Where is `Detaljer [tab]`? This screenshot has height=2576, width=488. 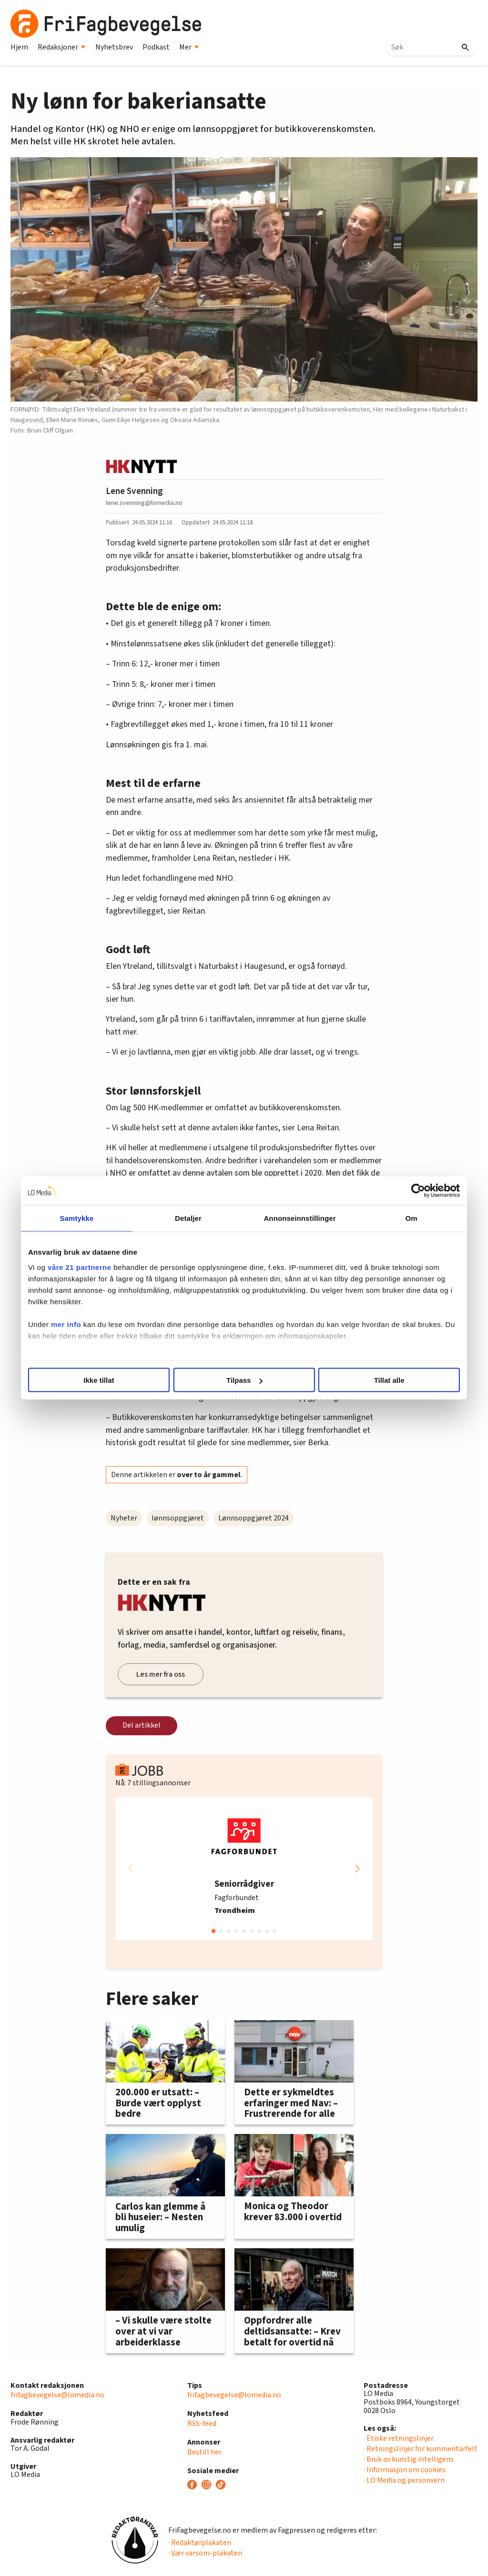 Detaljer [tab] is located at coordinates (190, 1218).